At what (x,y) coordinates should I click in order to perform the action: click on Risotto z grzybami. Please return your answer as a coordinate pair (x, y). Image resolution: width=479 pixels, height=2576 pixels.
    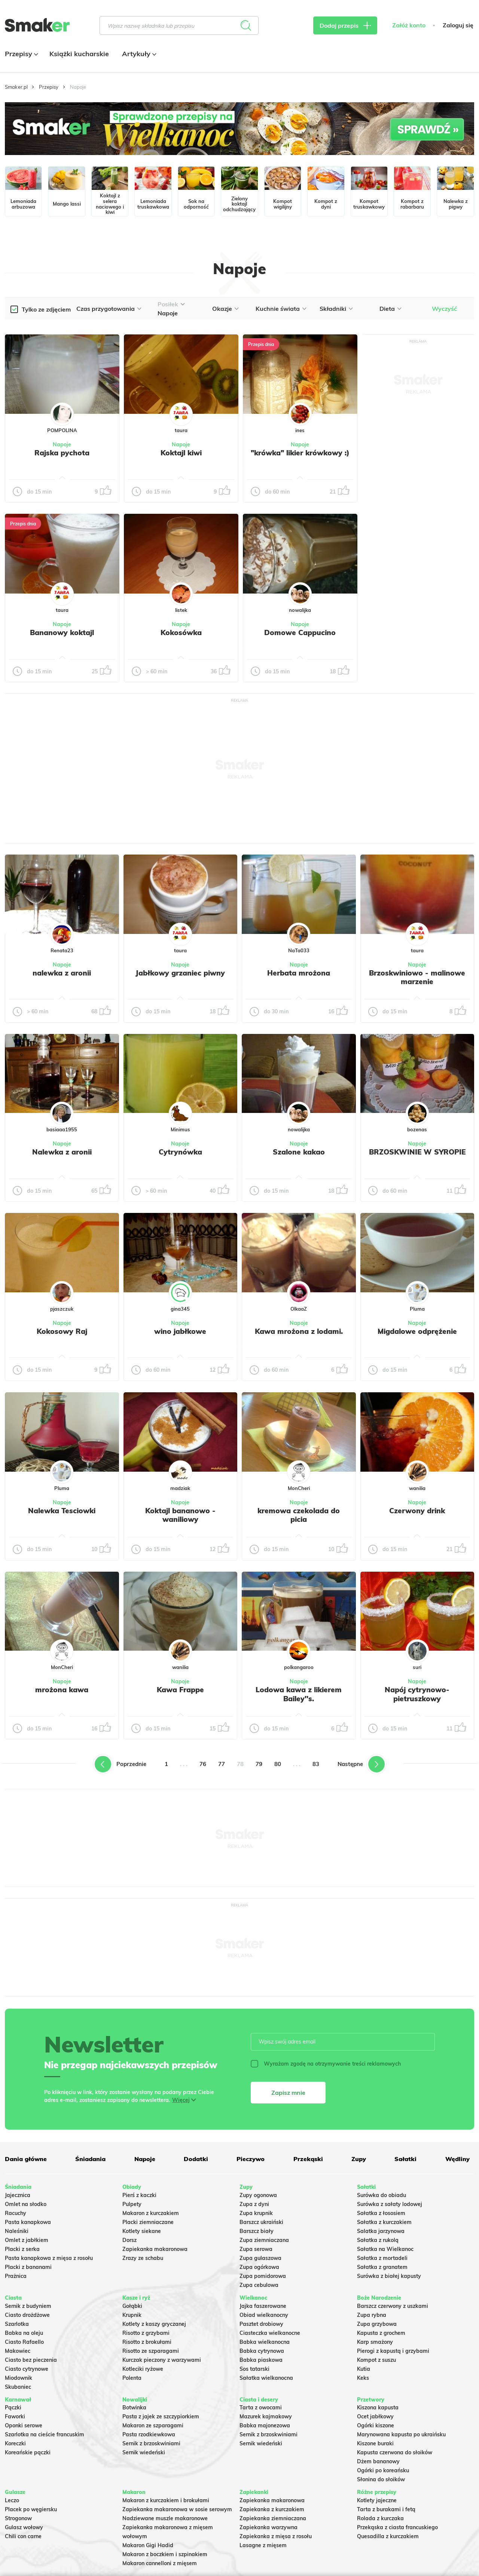
    Looking at the image, I should click on (146, 2333).